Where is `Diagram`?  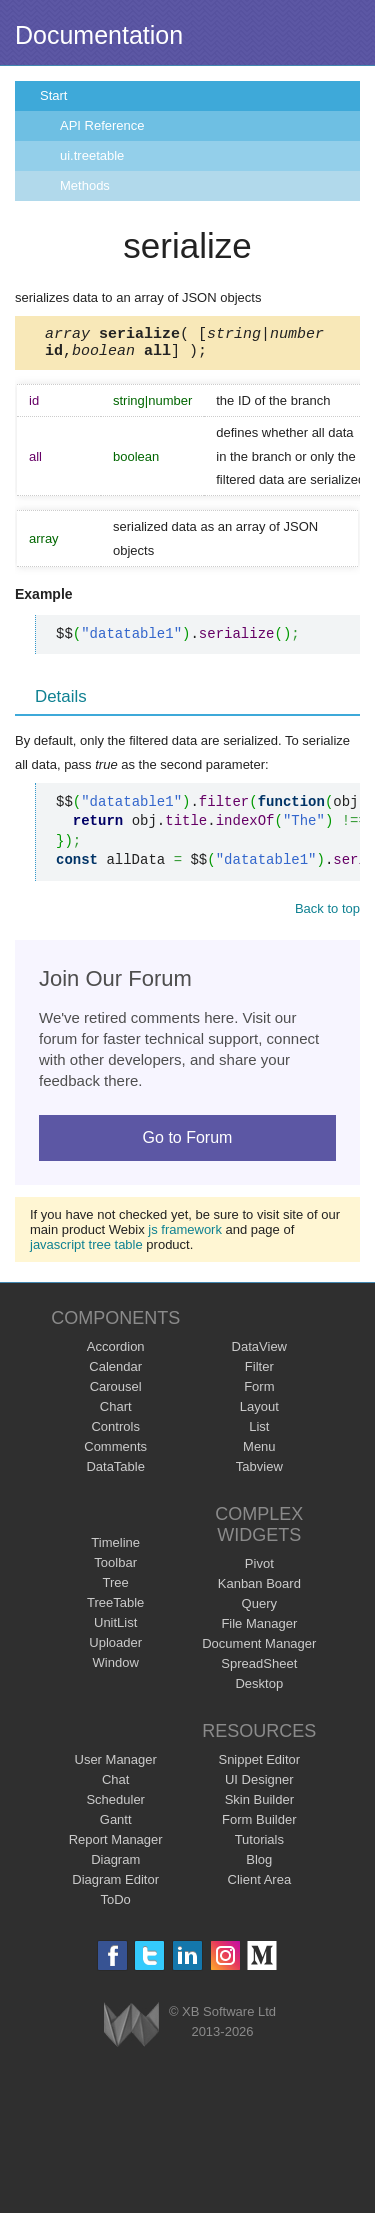 Diagram is located at coordinates (115, 1865).